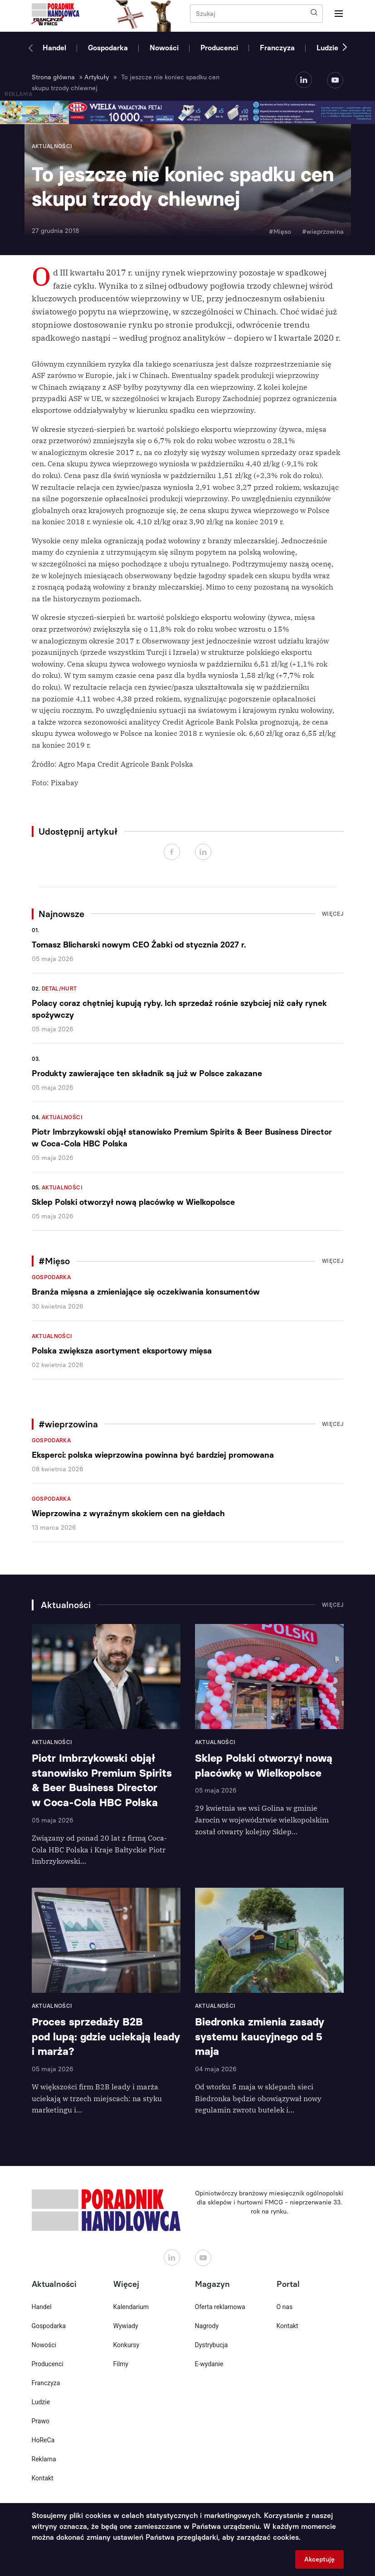 Image resolution: width=375 pixels, height=2576 pixels. Describe the element at coordinates (125, 2326) in the screenshot. I see `Wywiady` at that location.